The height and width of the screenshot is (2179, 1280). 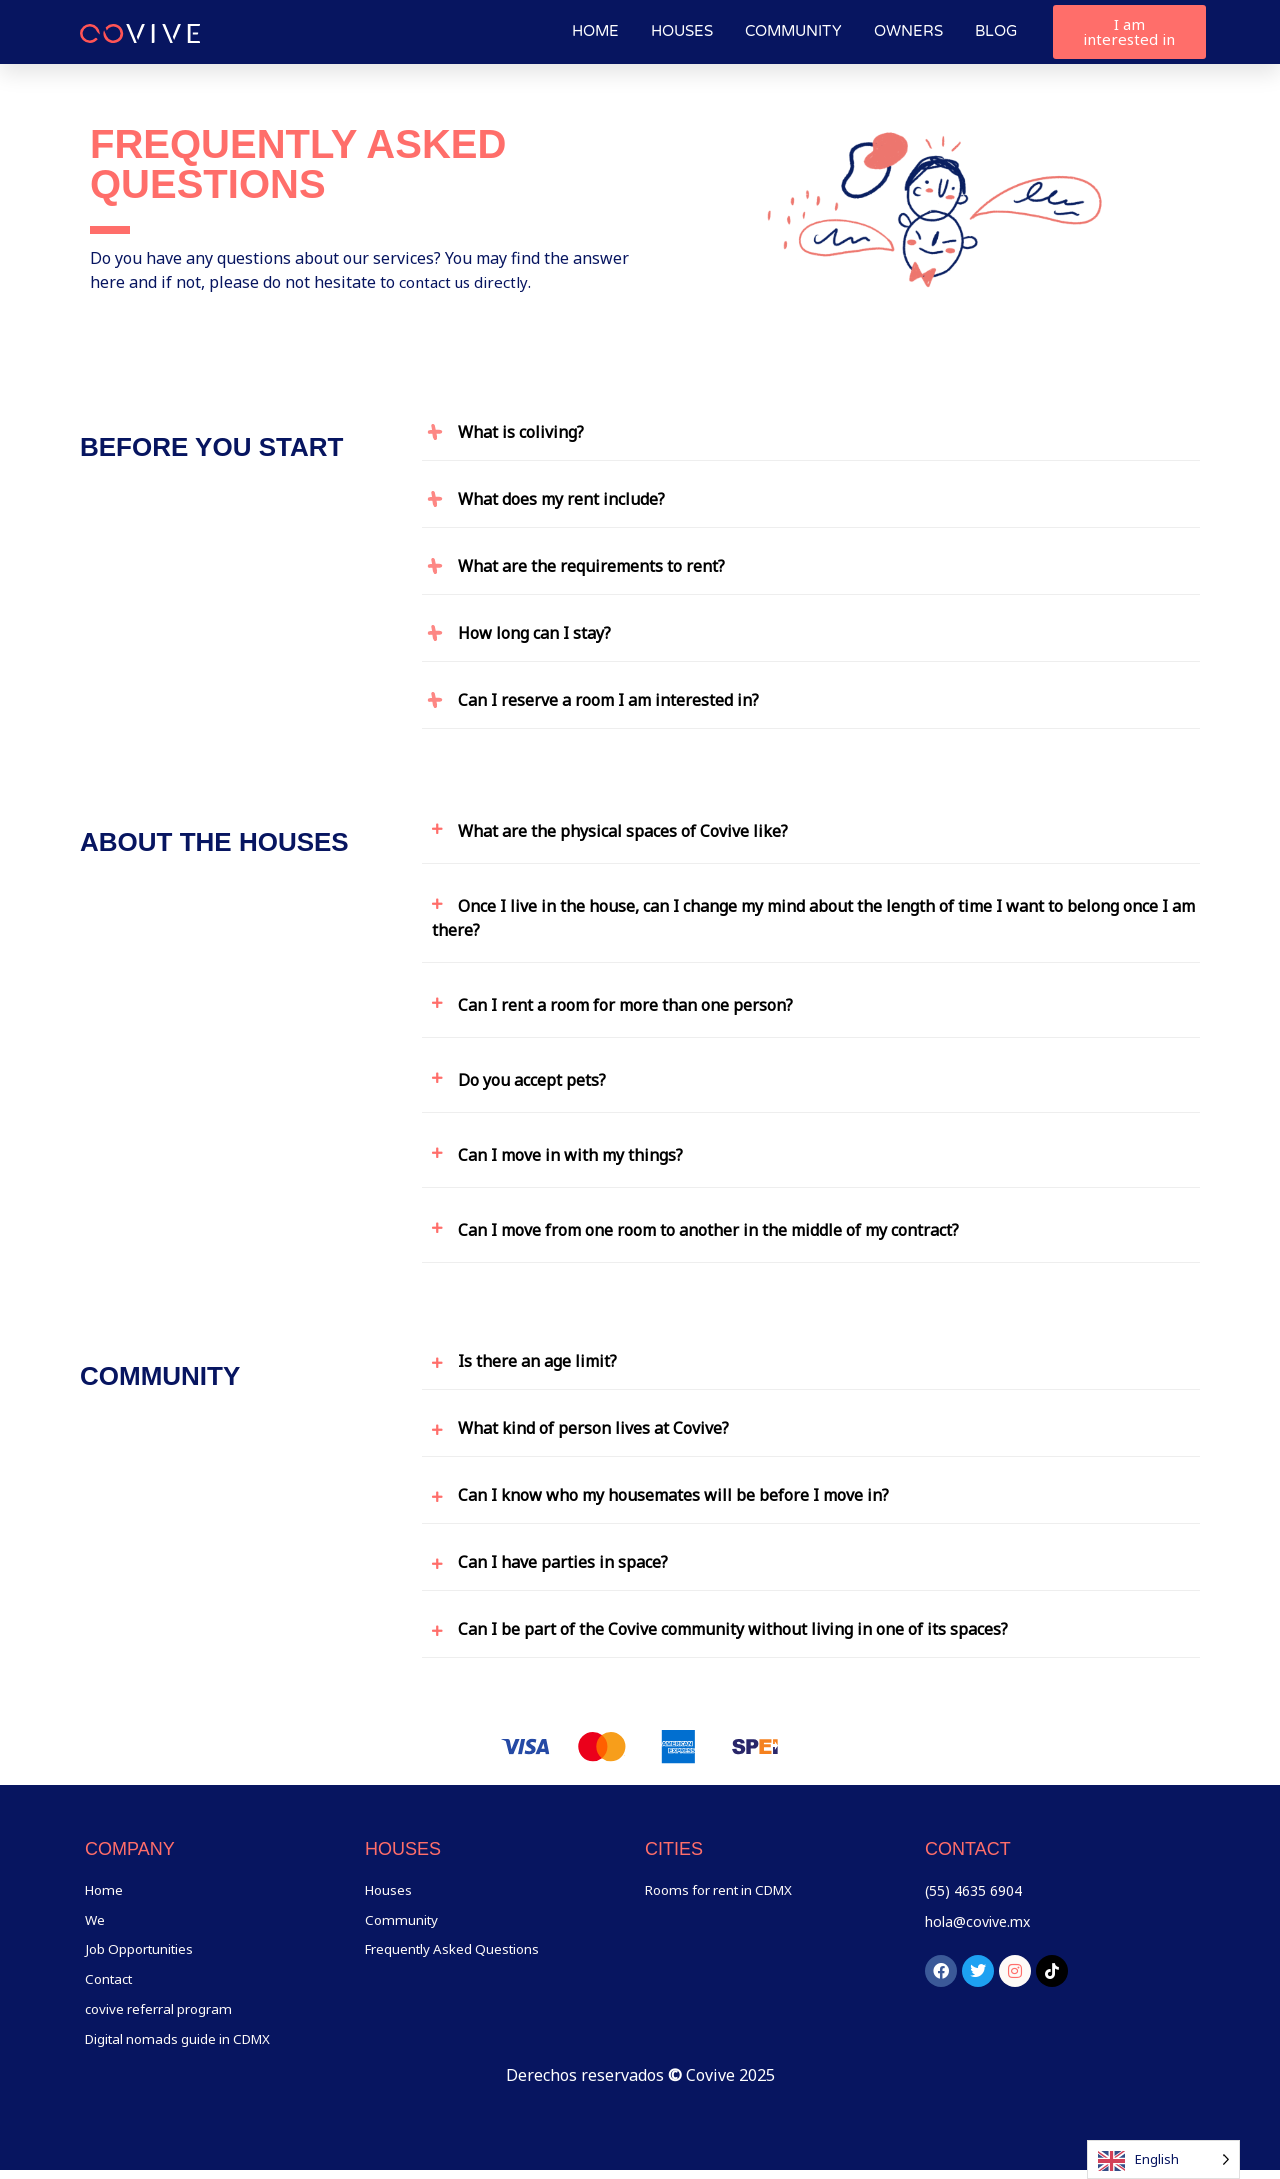 What do you see at coordinates (1163, 2159) in the screenshot?
I see `[Language selected: English]` at bounding box center [1163, 2159].